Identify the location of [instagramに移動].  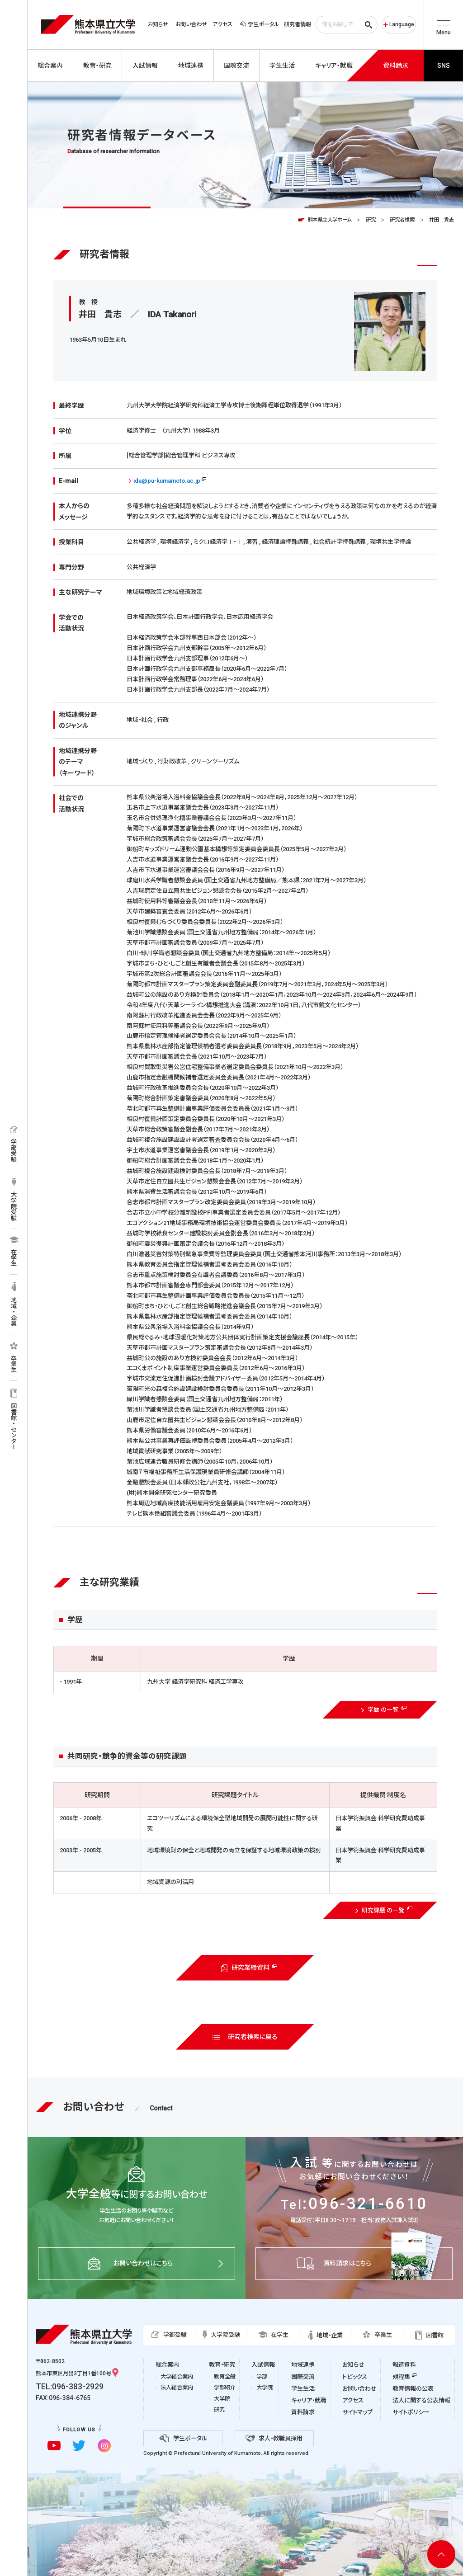
(104, 2445).